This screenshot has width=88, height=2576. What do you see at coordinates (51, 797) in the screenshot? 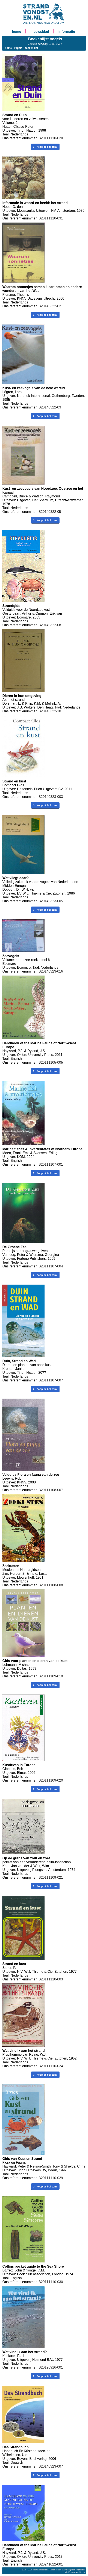
I see `B20140323-003` at bounding box center [51, 797].